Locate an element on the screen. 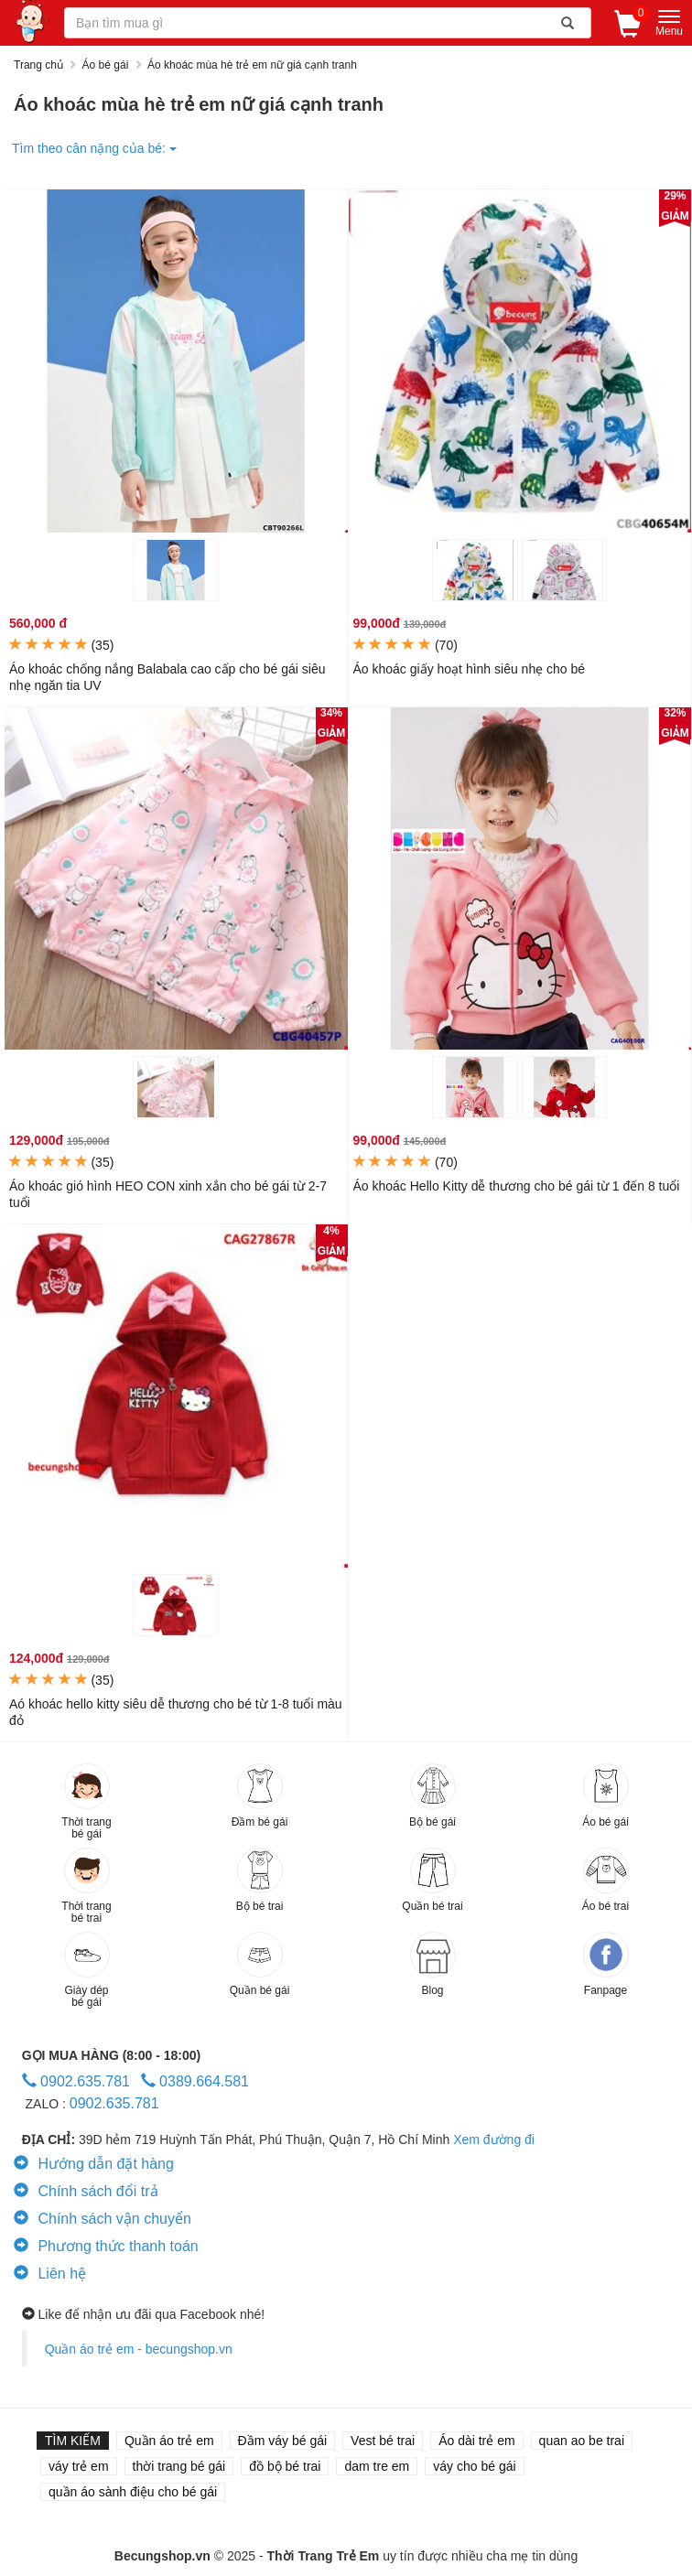  quan ao be trai is located at coordinates (581, 2440).